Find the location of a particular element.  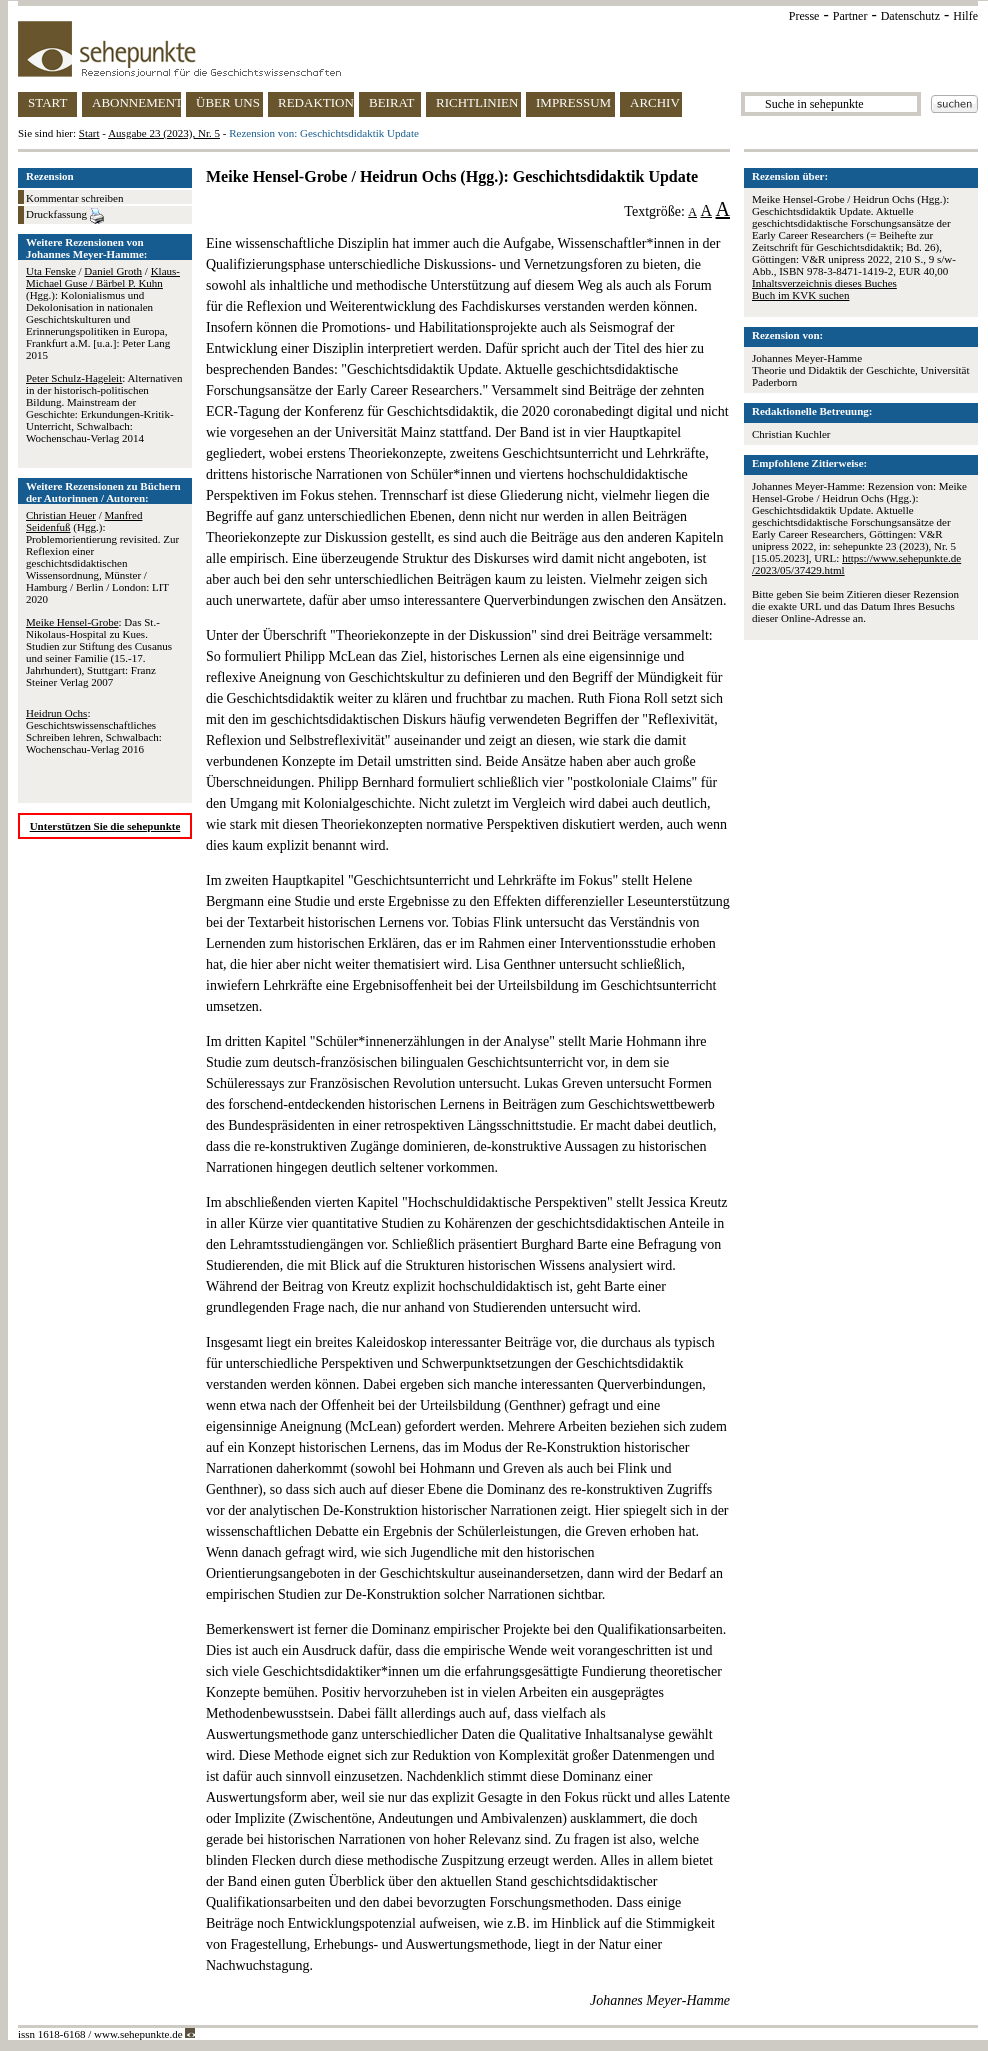

BEIRAT is located at coordinates (392, 102).